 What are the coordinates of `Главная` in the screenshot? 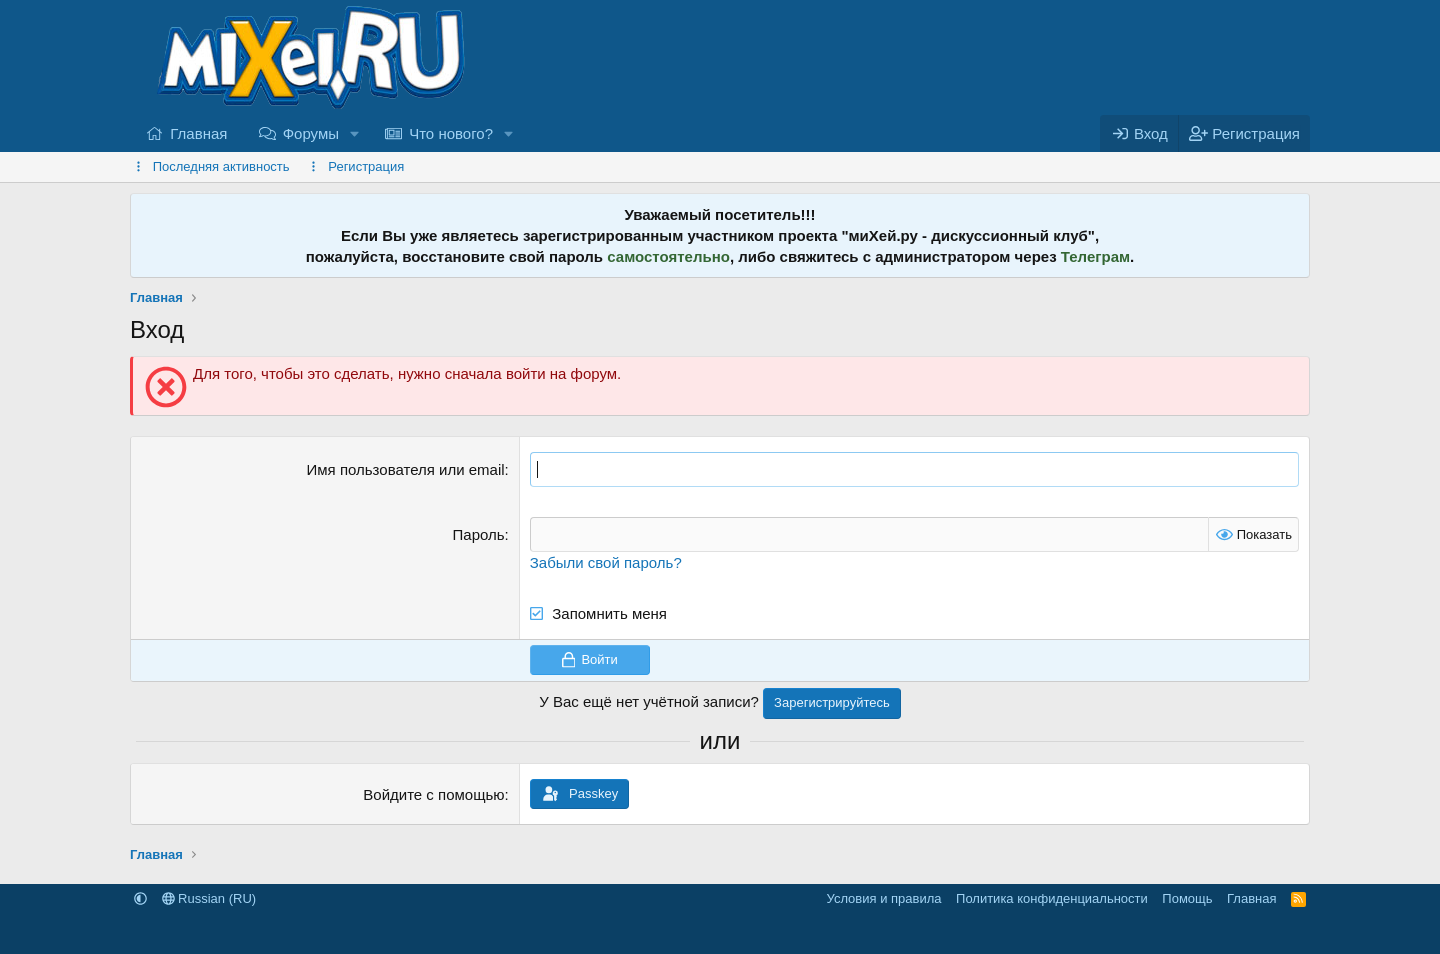 It's located at (198, 133).